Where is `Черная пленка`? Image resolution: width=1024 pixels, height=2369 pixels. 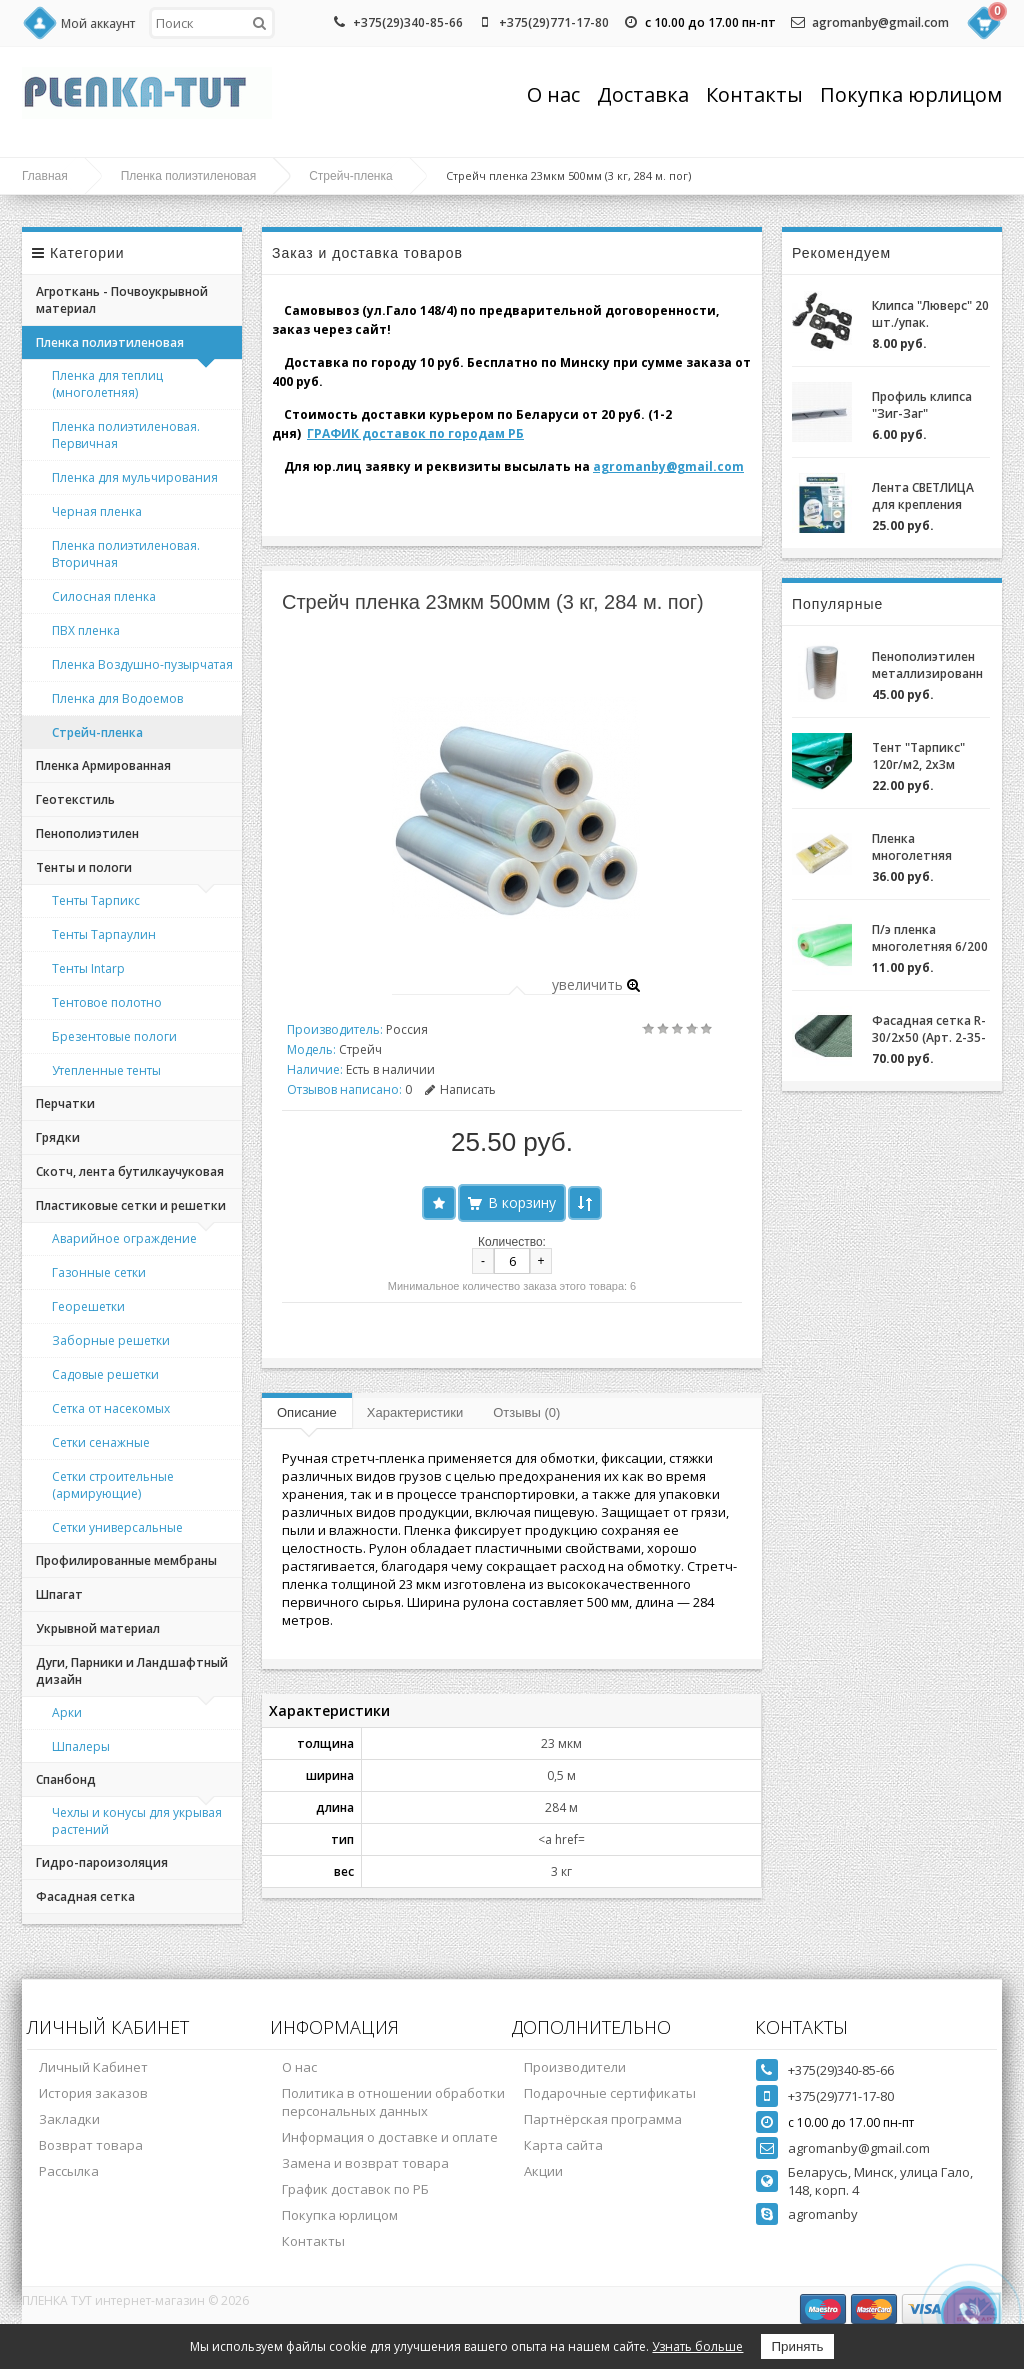 Черная пленка is located at coordinates (97, 511).